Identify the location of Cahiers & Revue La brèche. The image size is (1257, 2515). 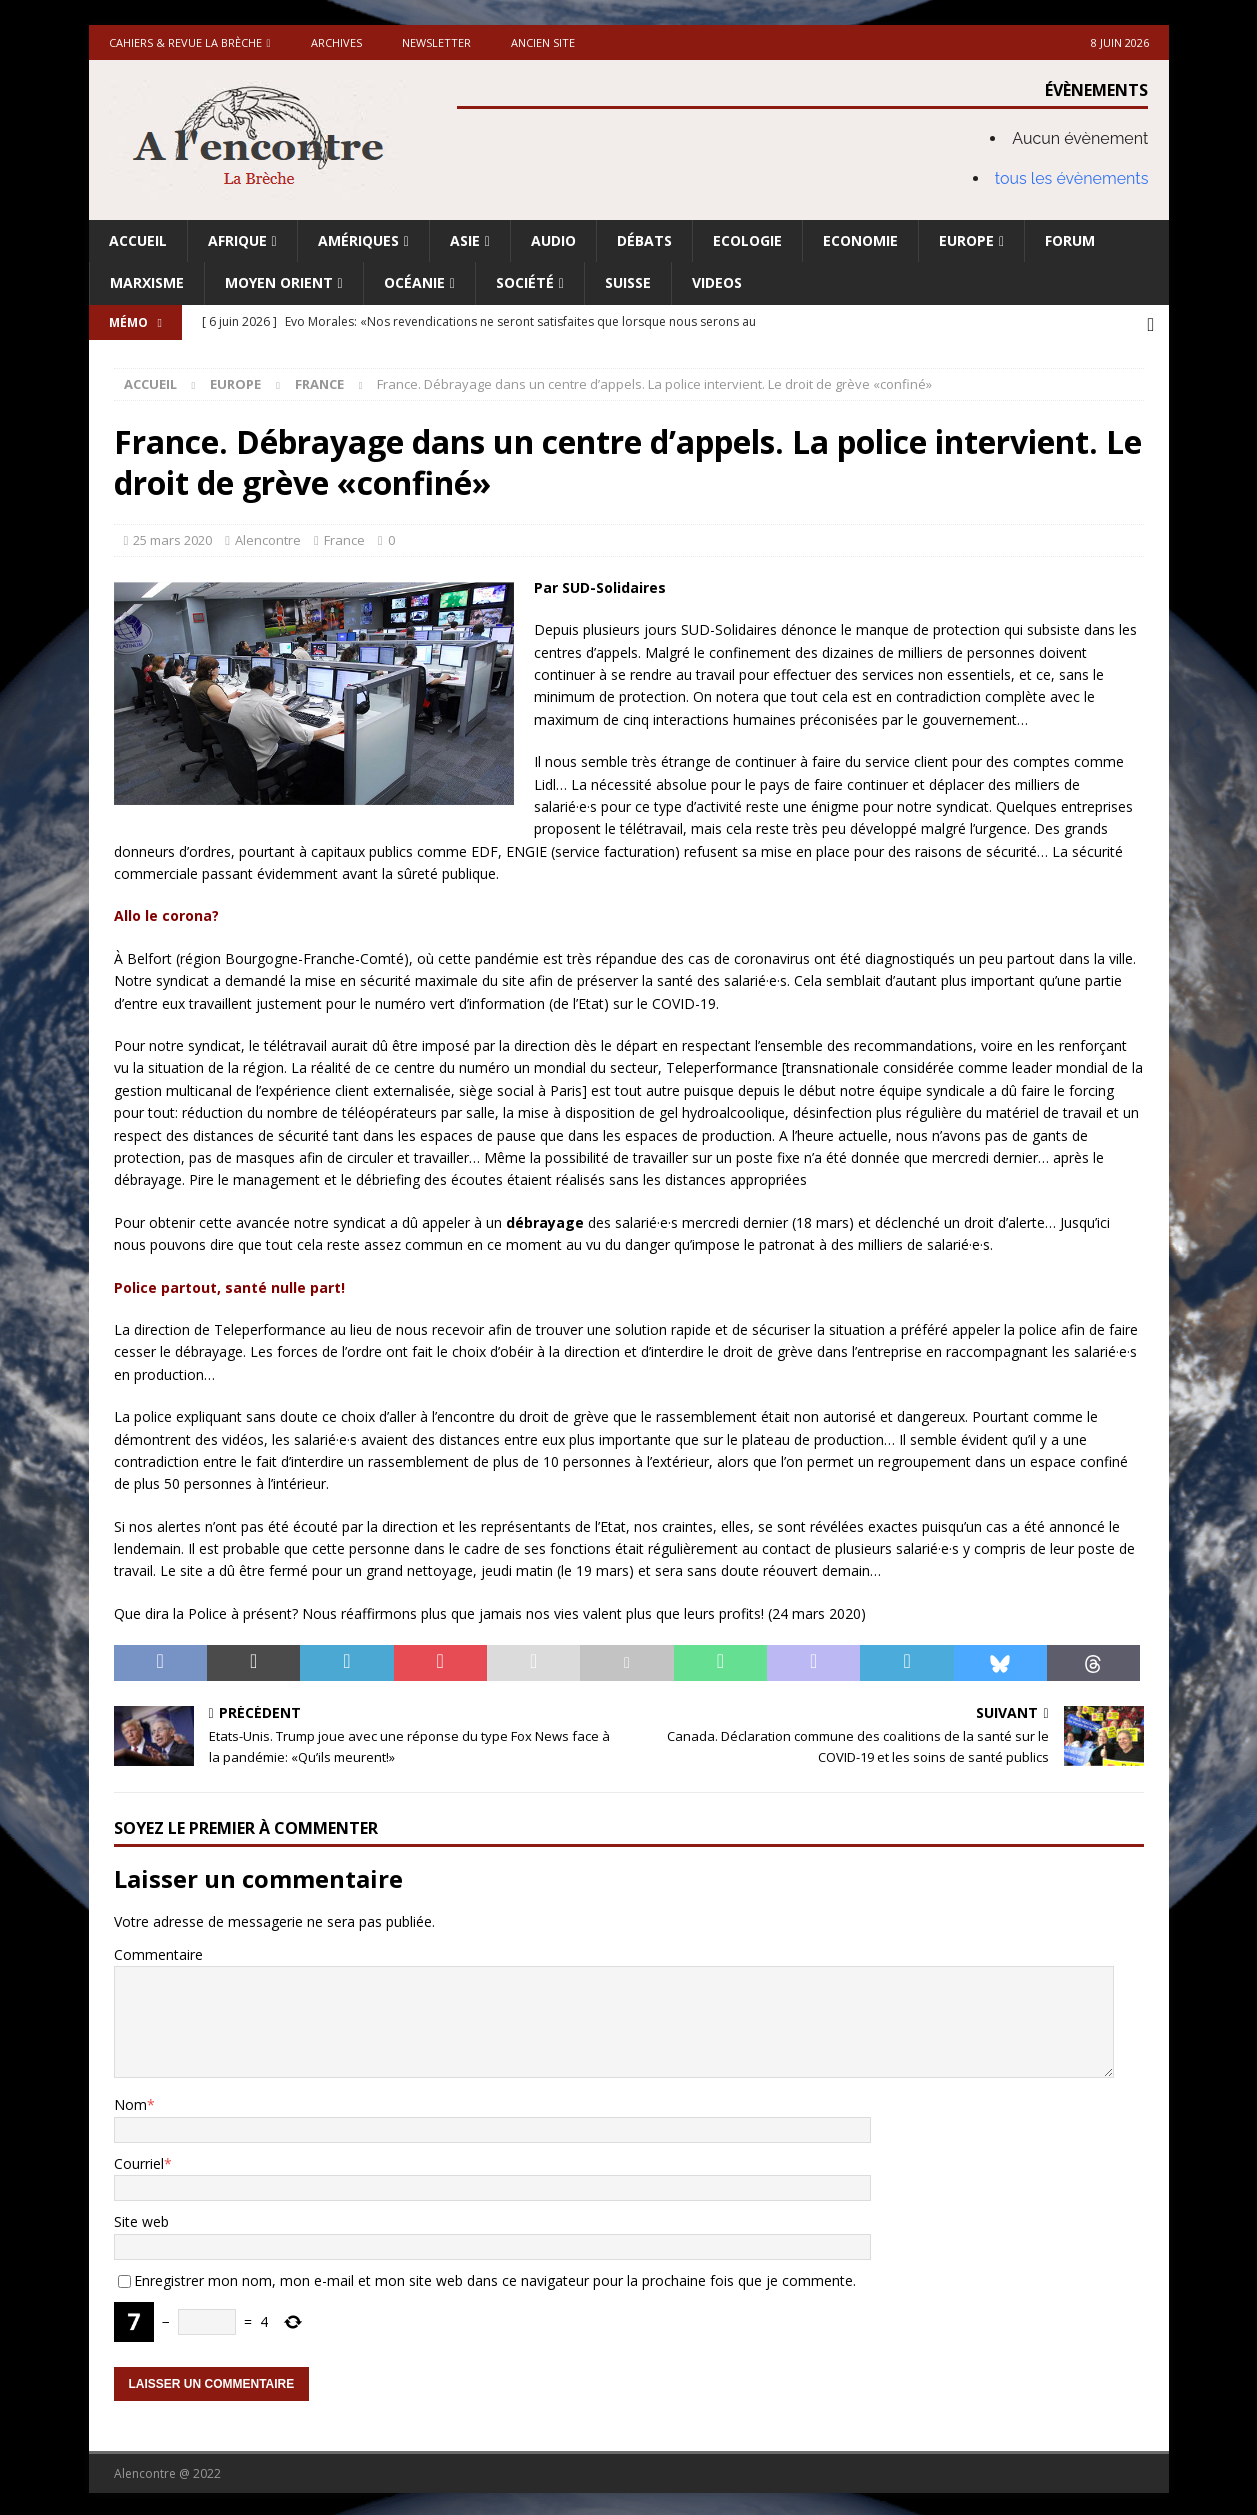
(185, 42).